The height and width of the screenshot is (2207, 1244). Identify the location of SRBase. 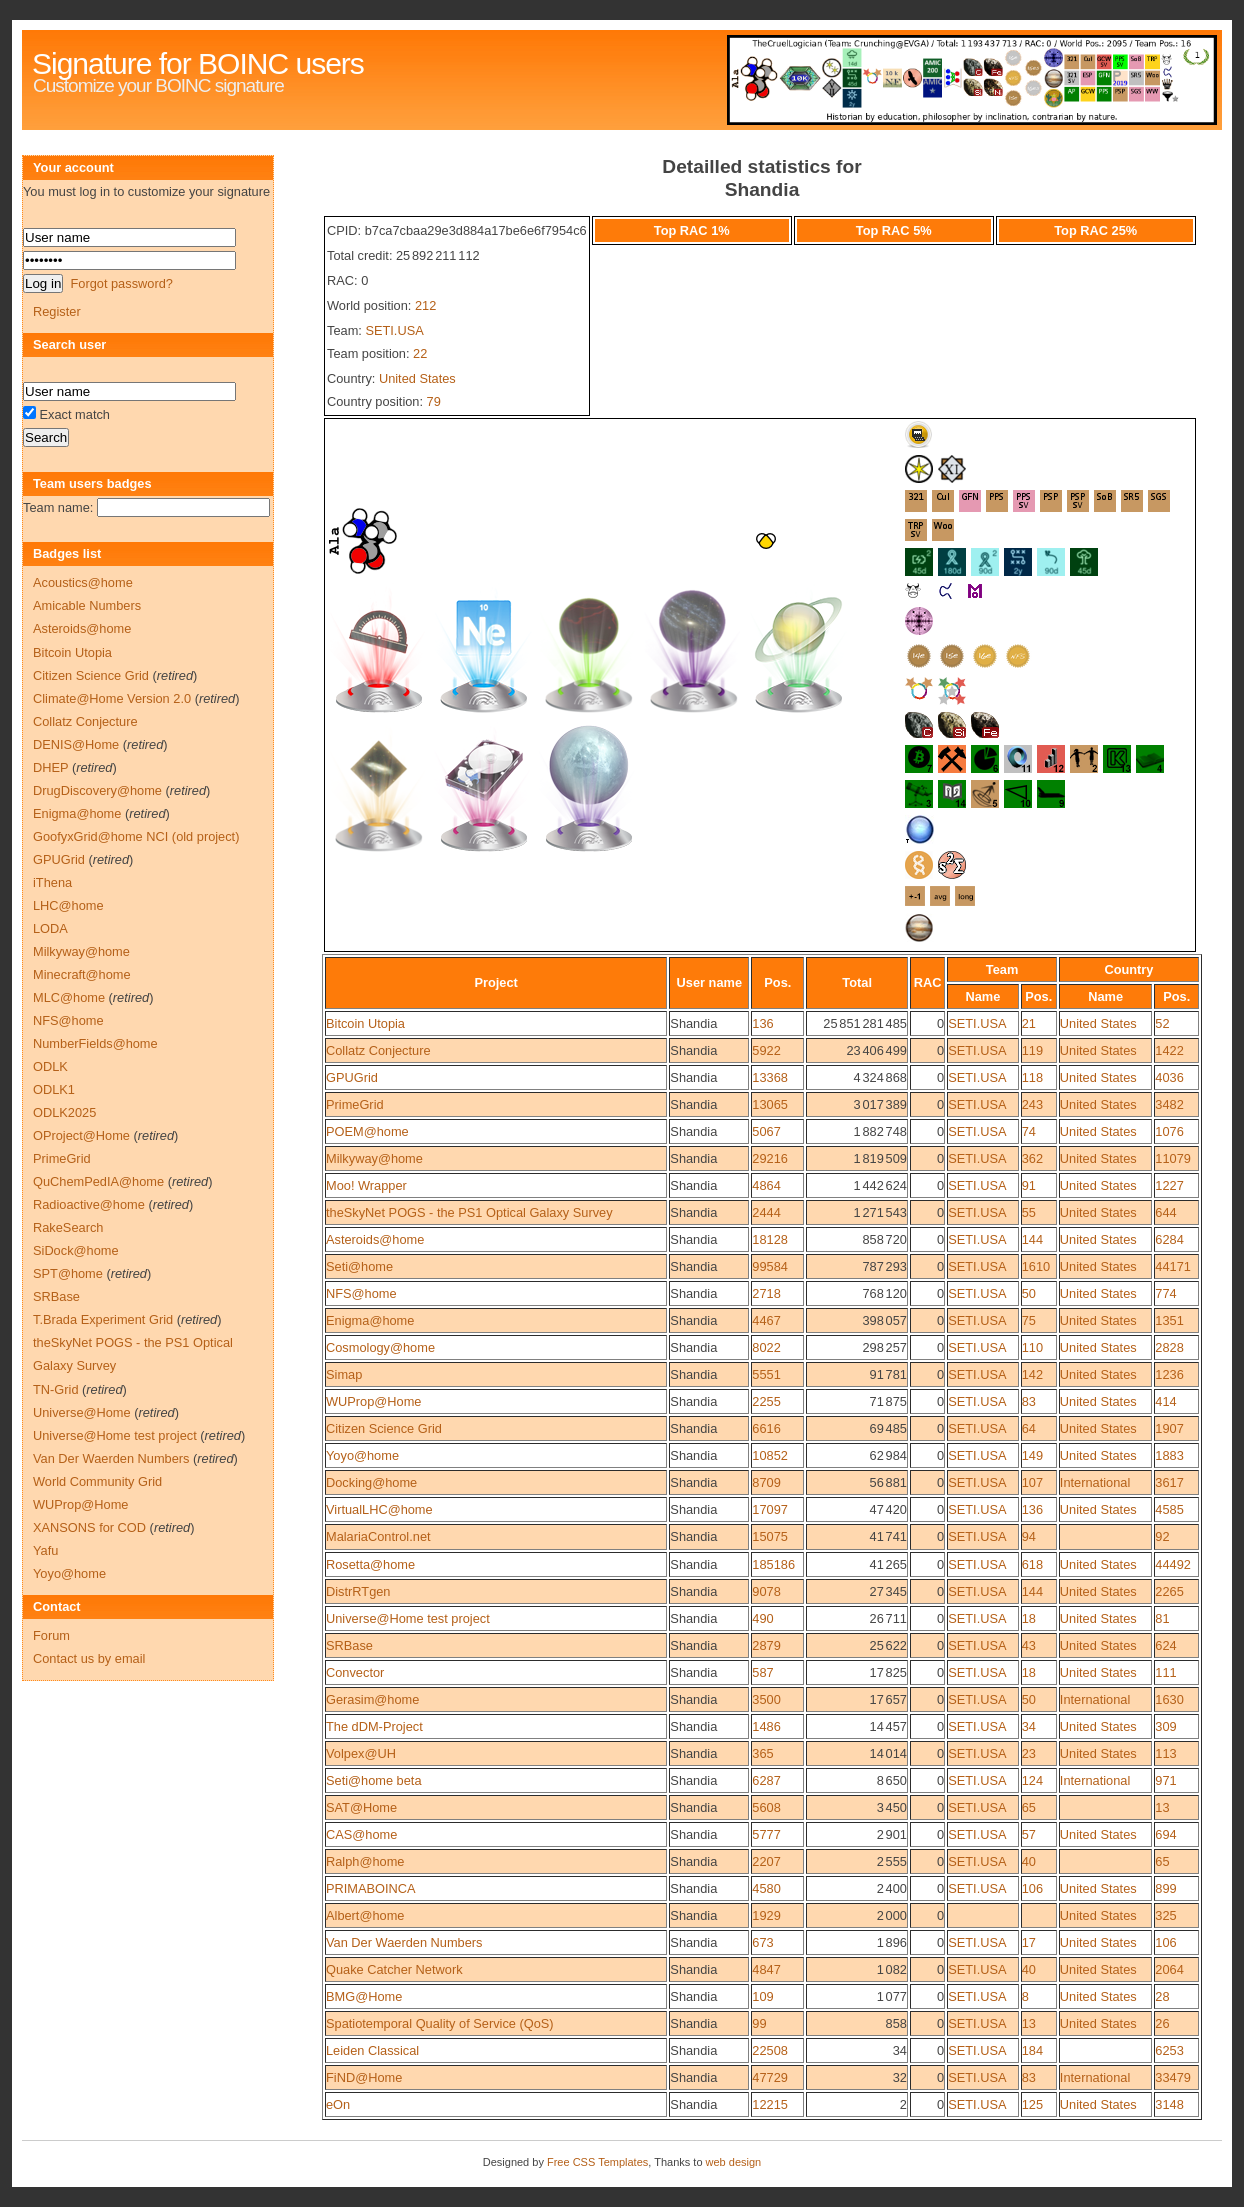
(349, 1645).